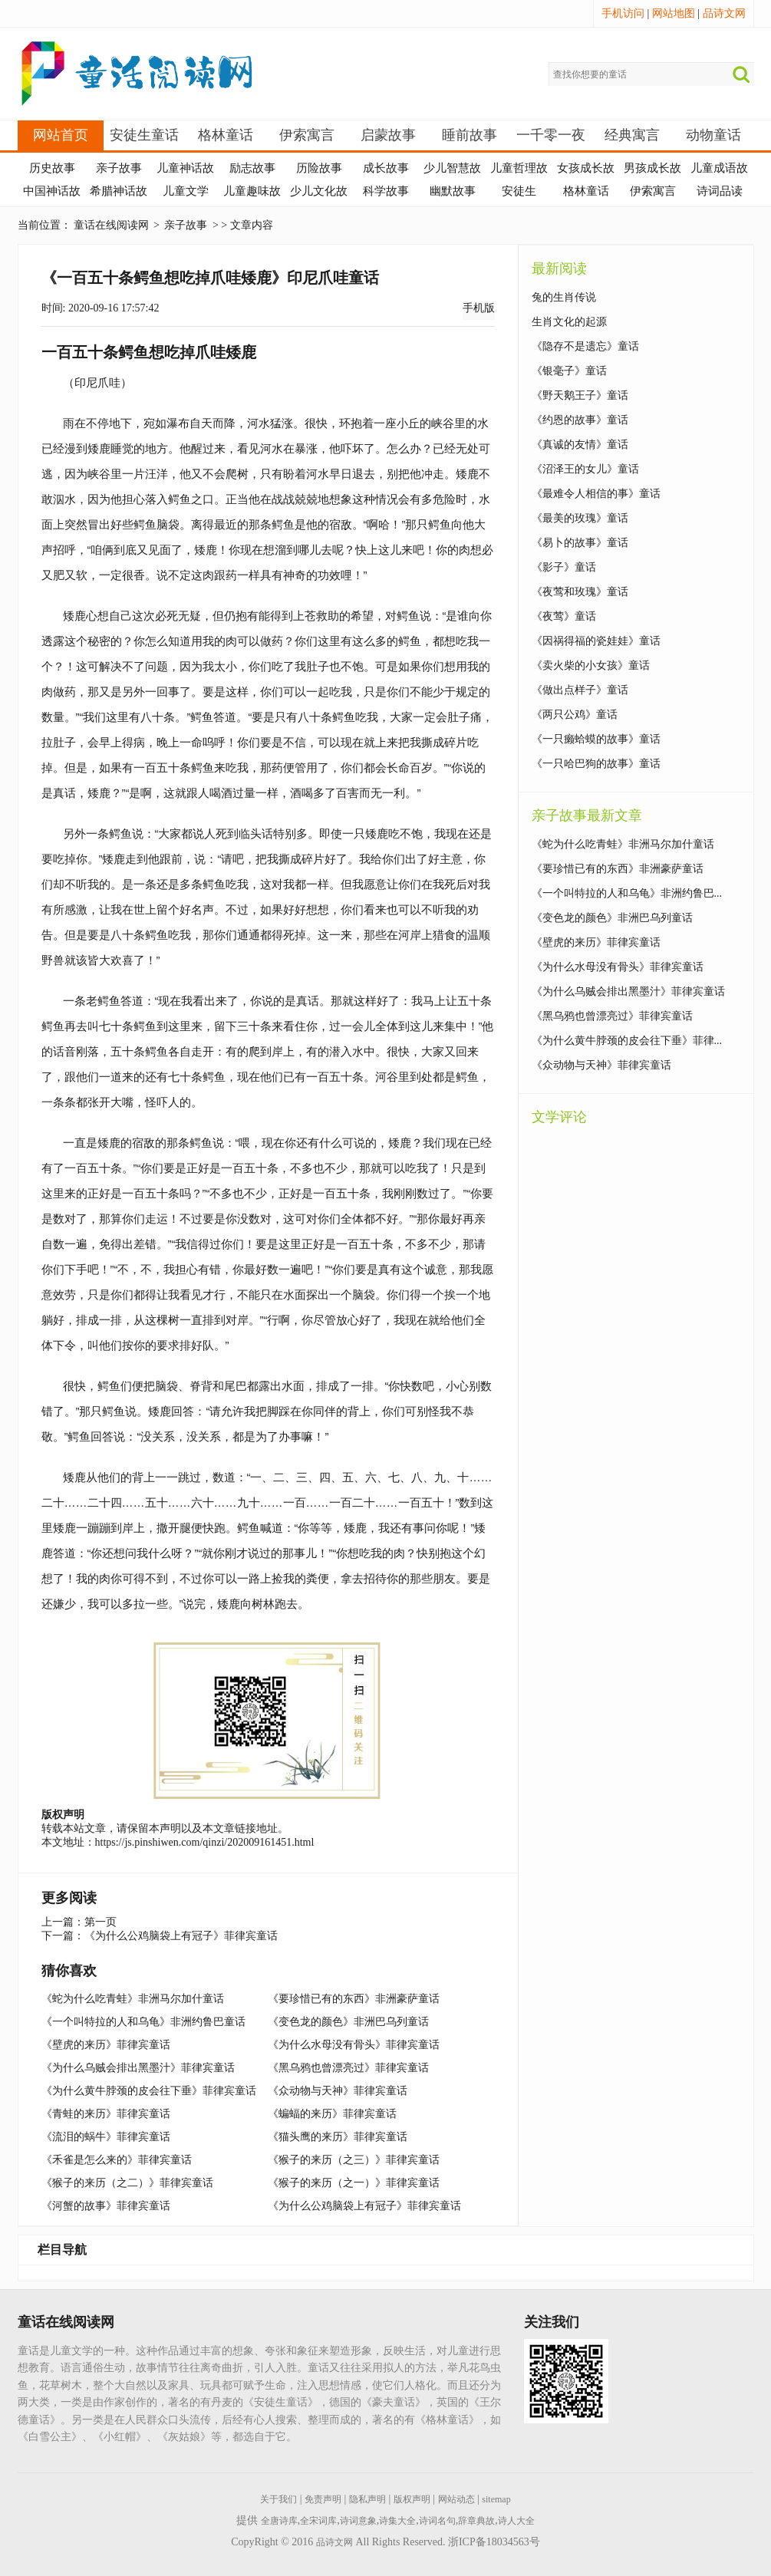 The width and height of the screenshot is (771, 2576). What do you see at coordinates (479, 308) in the screenshot?
I see `手机版` at bounding box center [479, 308].